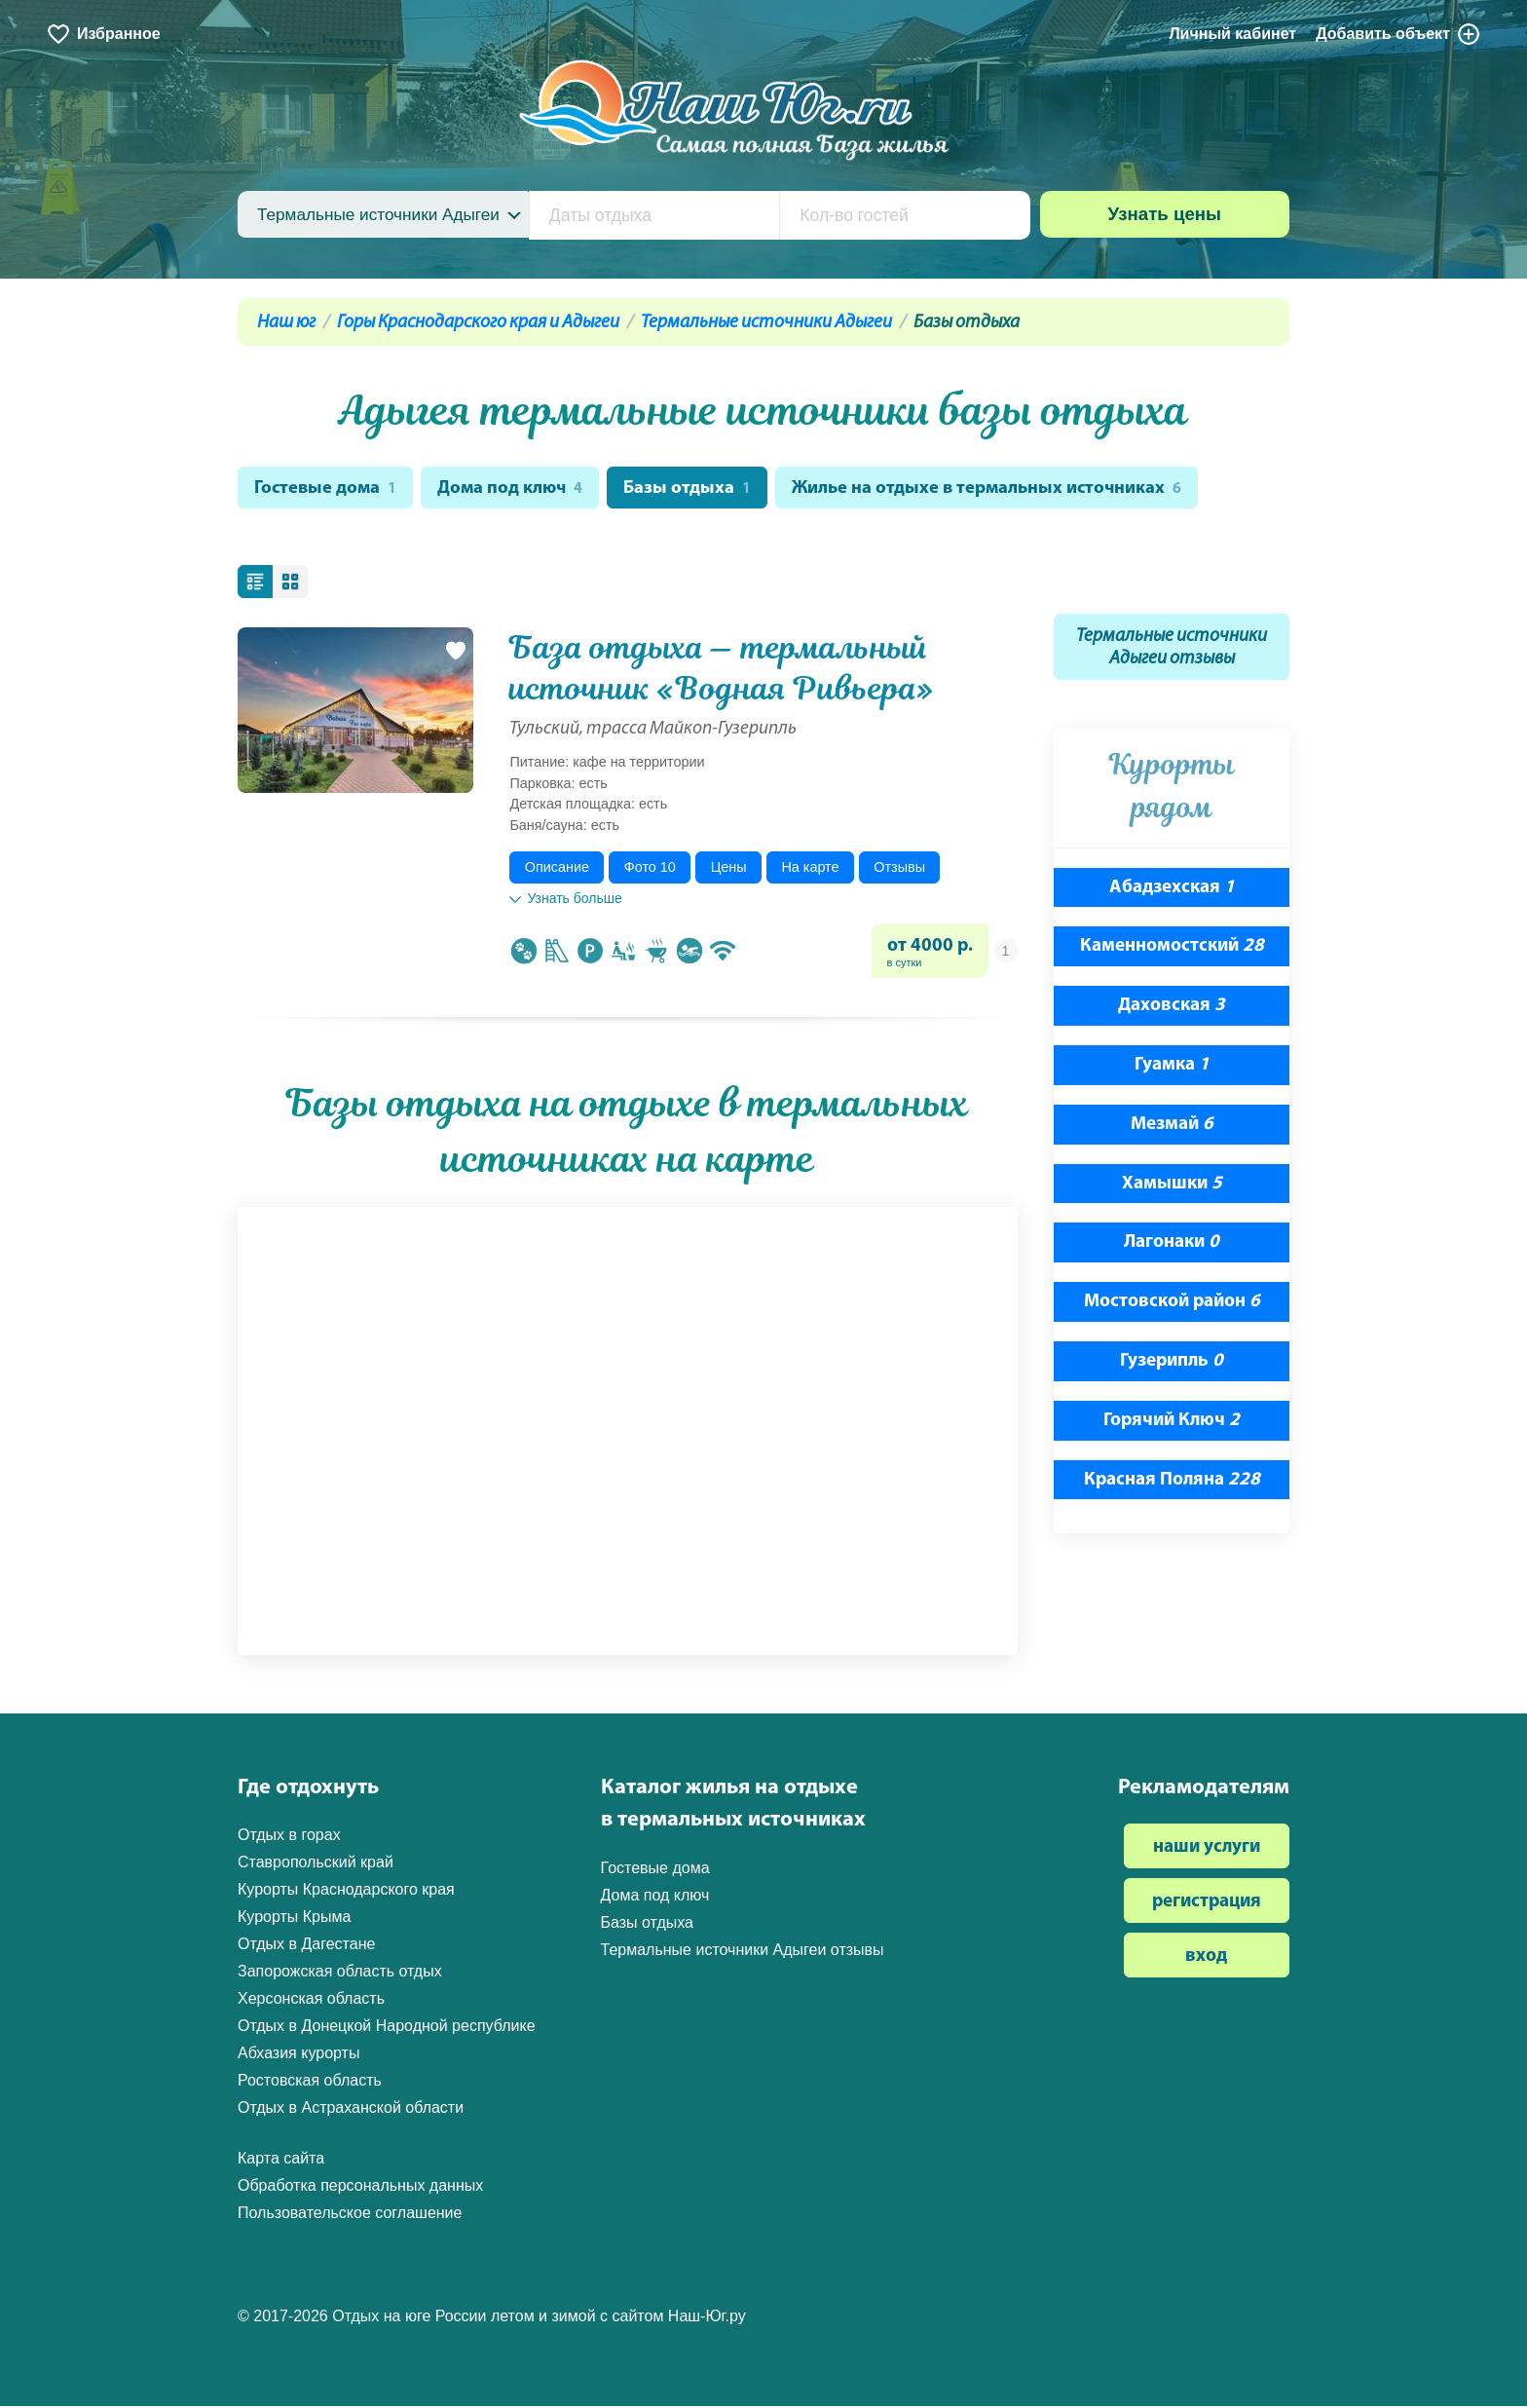  Describe the element at coordinates (294, 1918) in the screenshot. I see `Курорты Крыма` at that location.